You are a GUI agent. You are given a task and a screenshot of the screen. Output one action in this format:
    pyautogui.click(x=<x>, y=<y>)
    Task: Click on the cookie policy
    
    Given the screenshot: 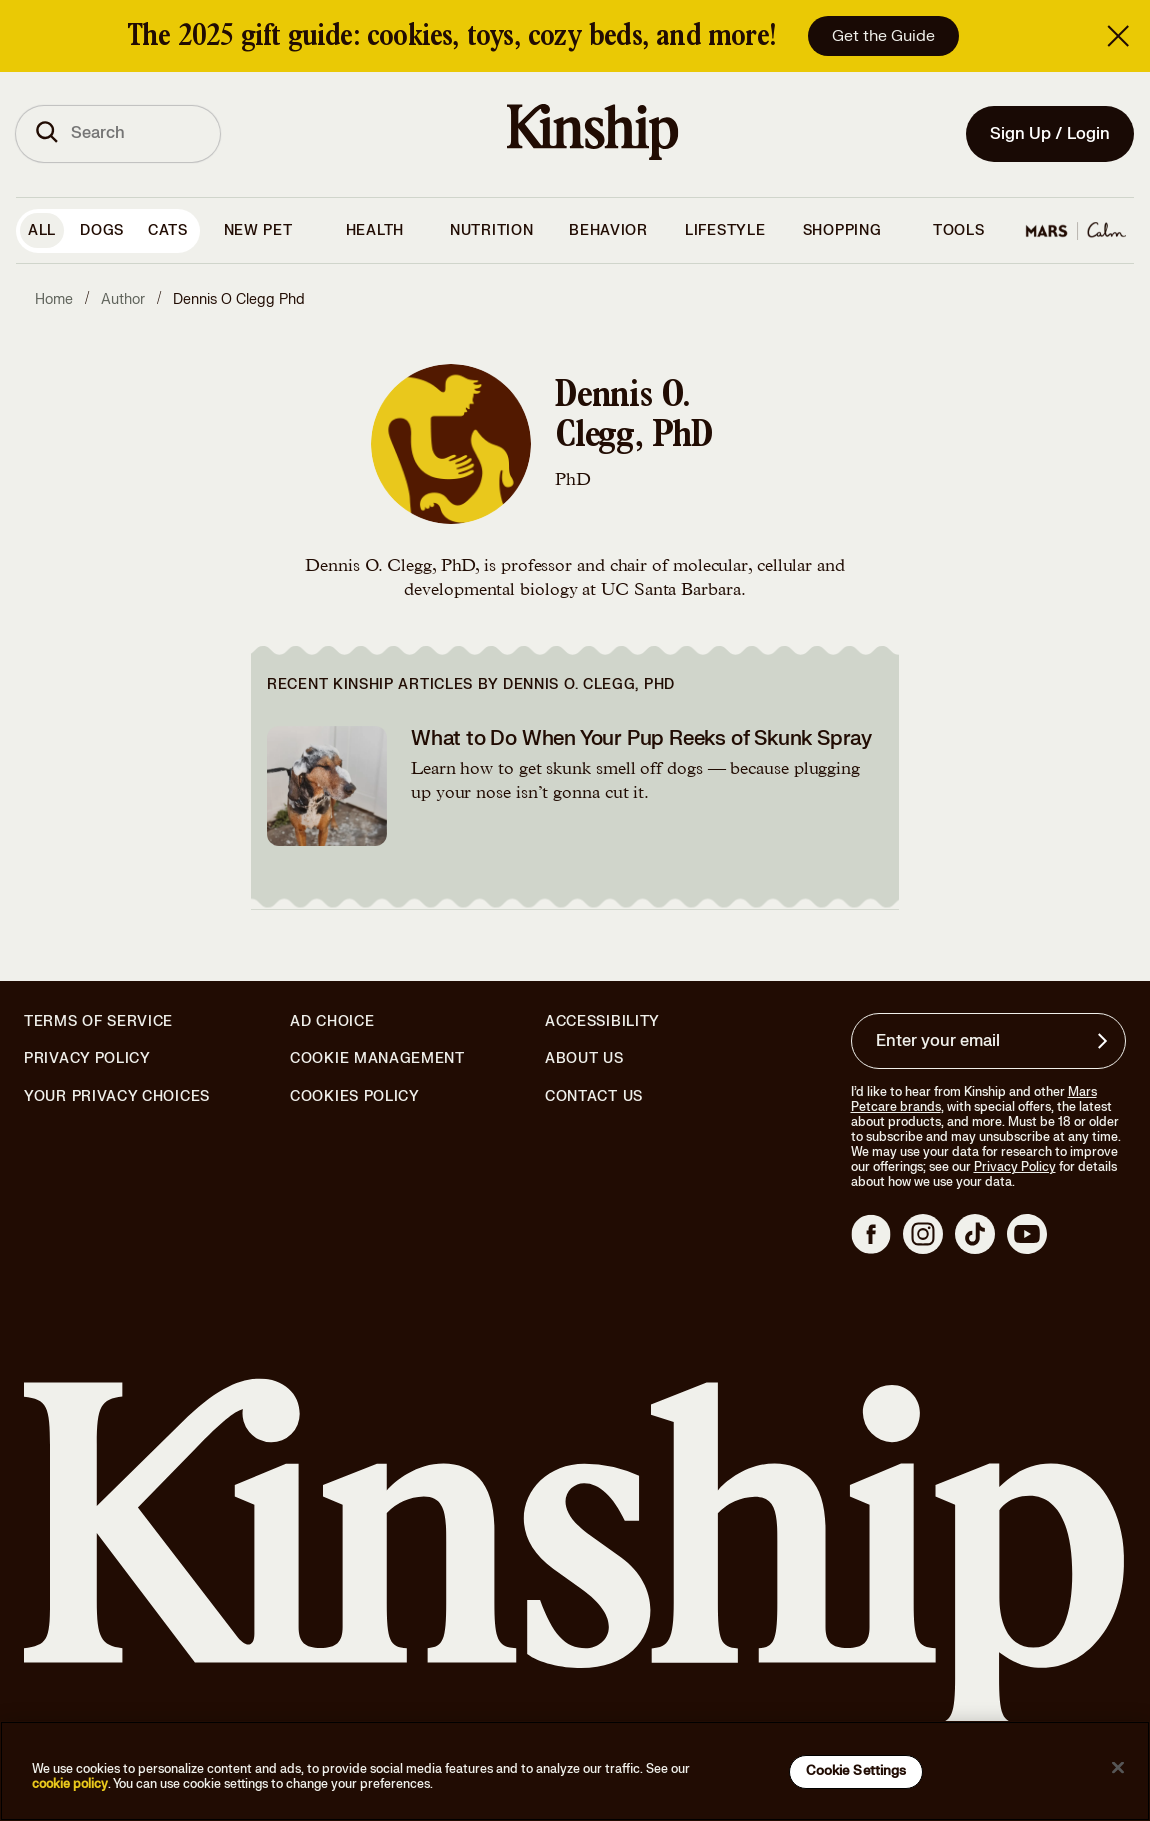 What is the action you would take?
    pyautogui.click(x=70, y=1784)
    